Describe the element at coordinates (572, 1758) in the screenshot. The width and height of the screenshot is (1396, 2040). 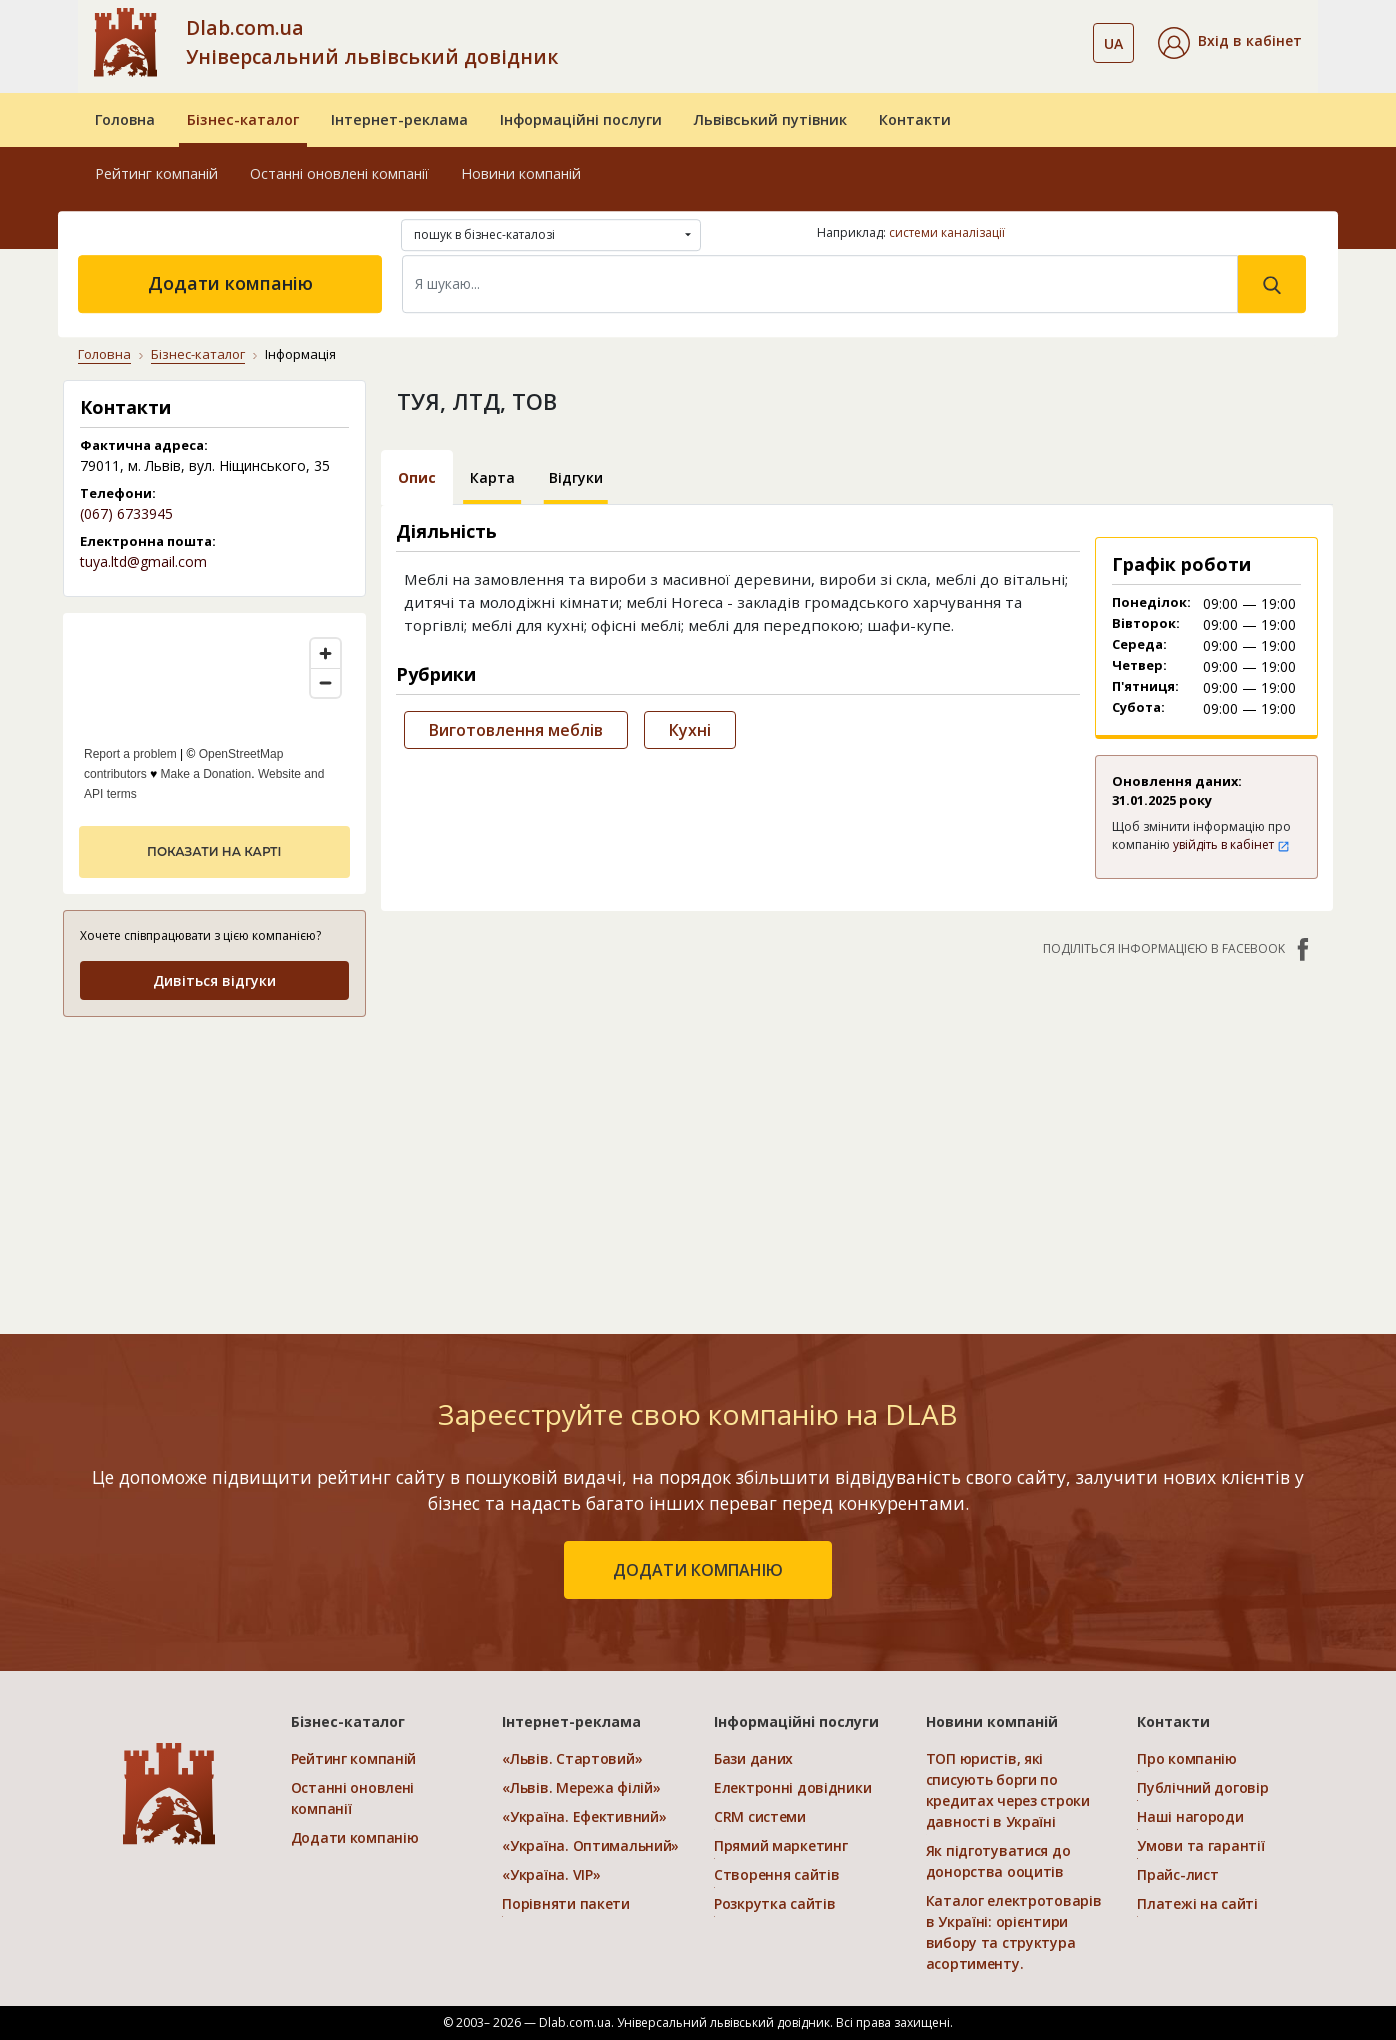
I see `«Львів. Стартовий»` at that location.